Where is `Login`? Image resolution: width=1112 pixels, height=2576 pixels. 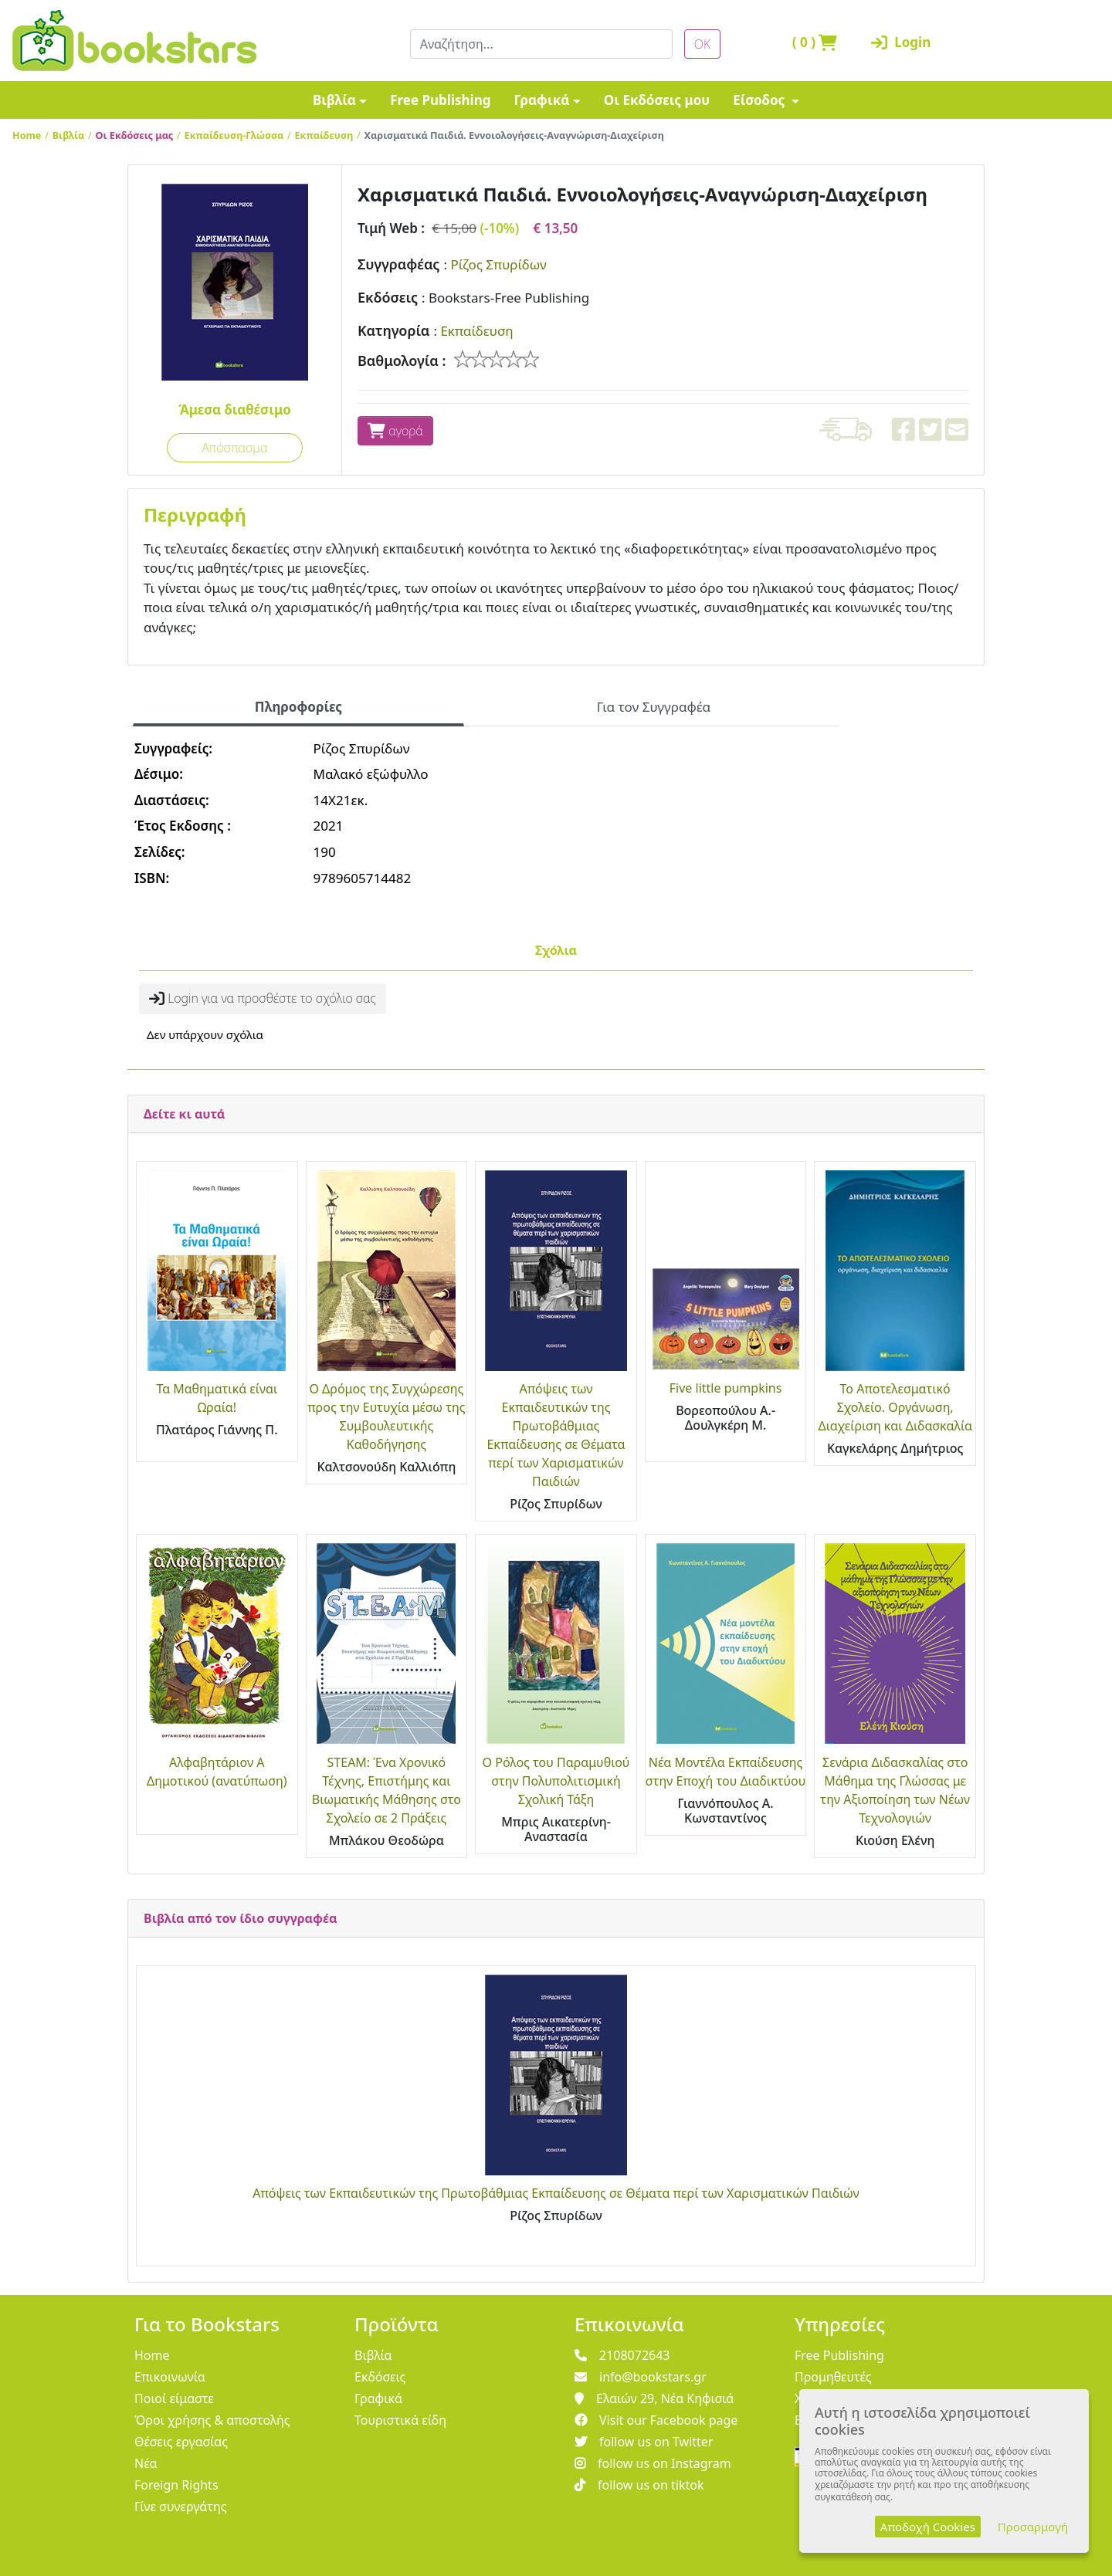 Login is located at coordinates (901, 42).